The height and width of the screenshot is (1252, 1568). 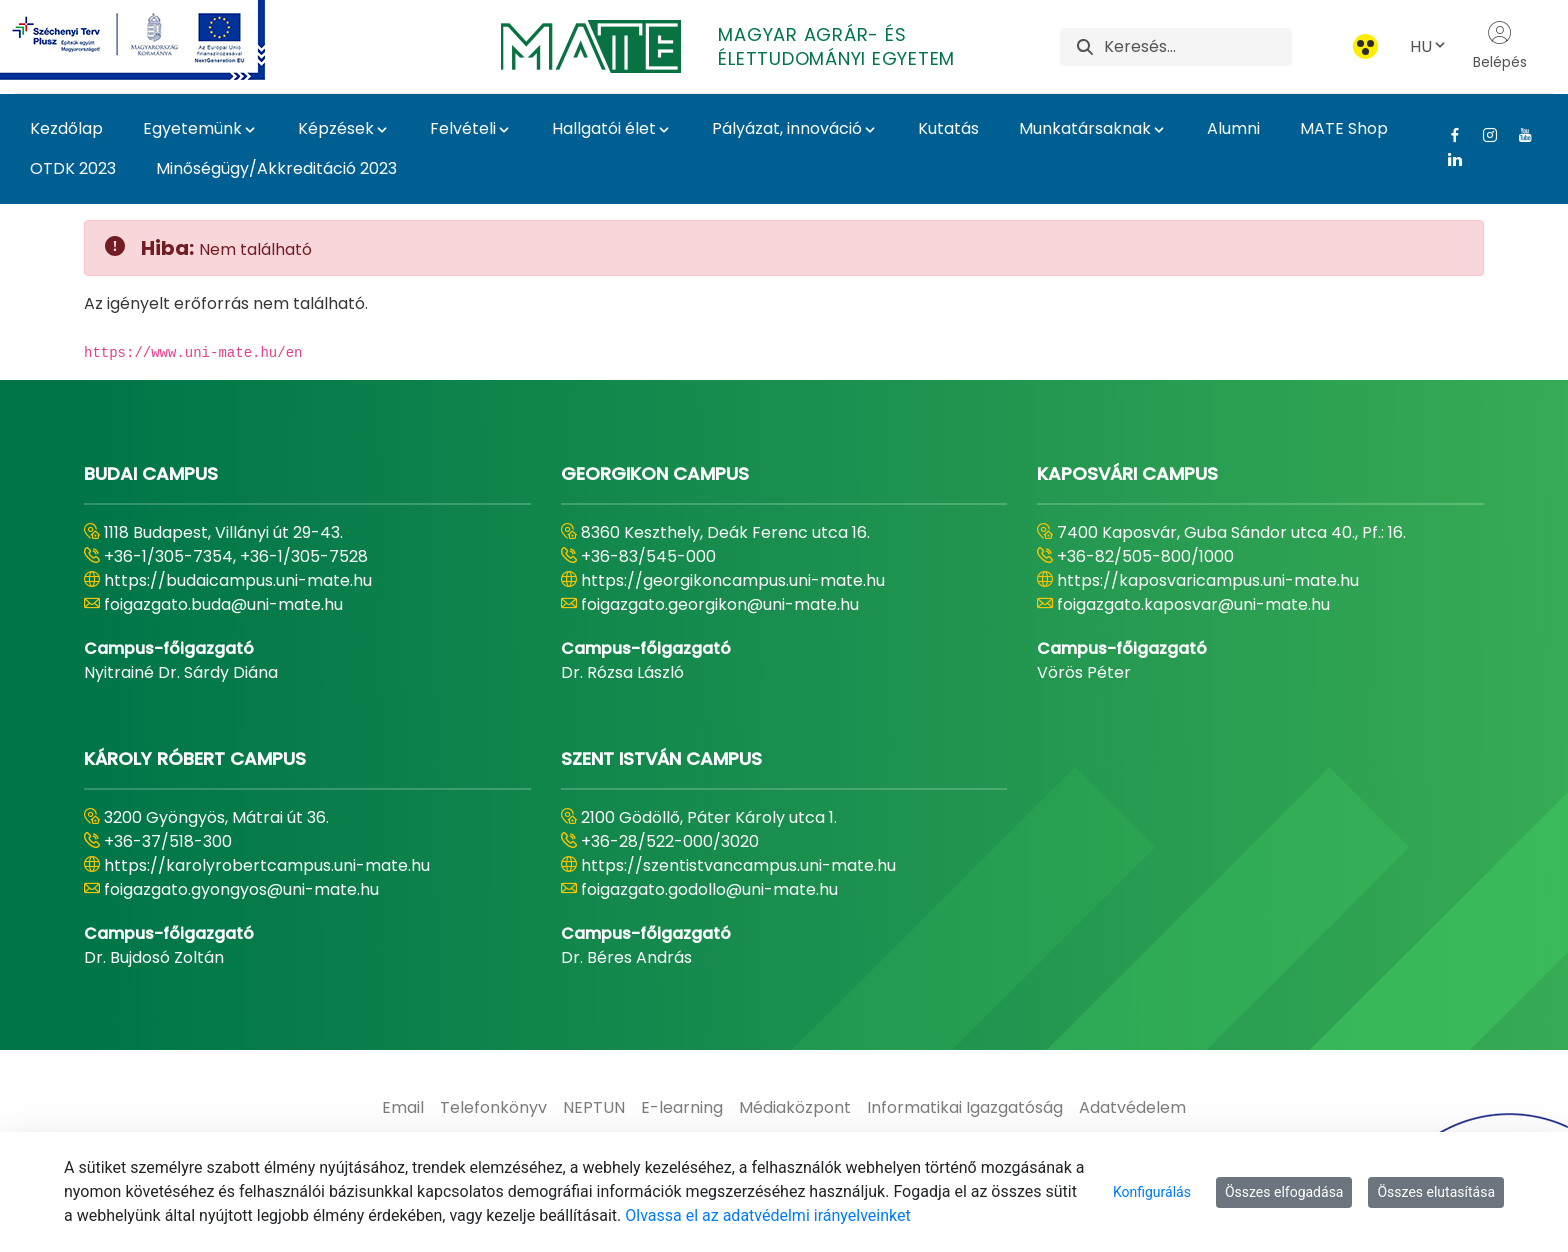 What do you see at coordinates (1447, 135) in the screenshot?
I see `[Facebook Link]` at bounding box center [1447, 135].